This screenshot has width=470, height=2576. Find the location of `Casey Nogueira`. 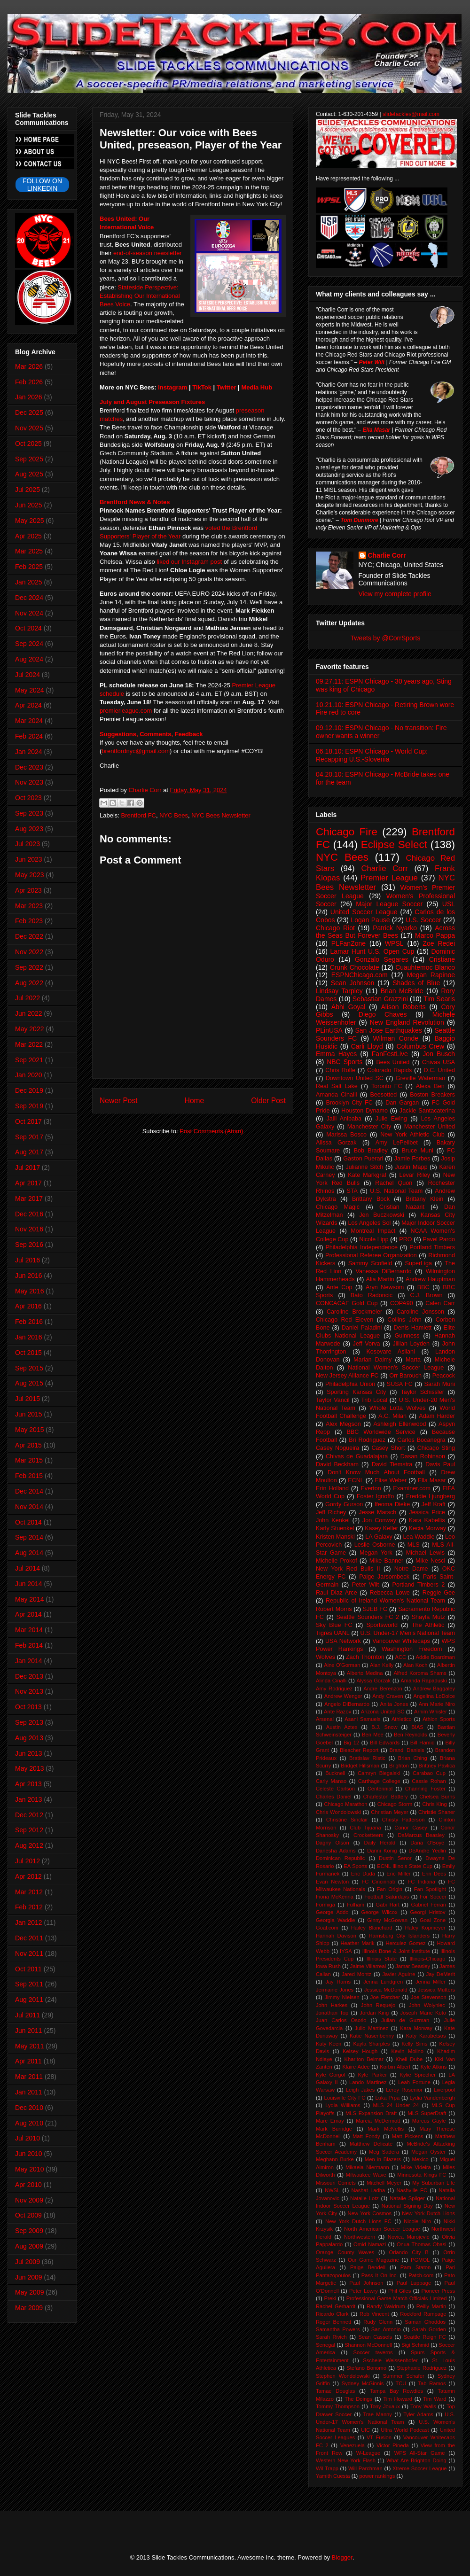

Casey Nogueira is located at coordinates (337, 1448).